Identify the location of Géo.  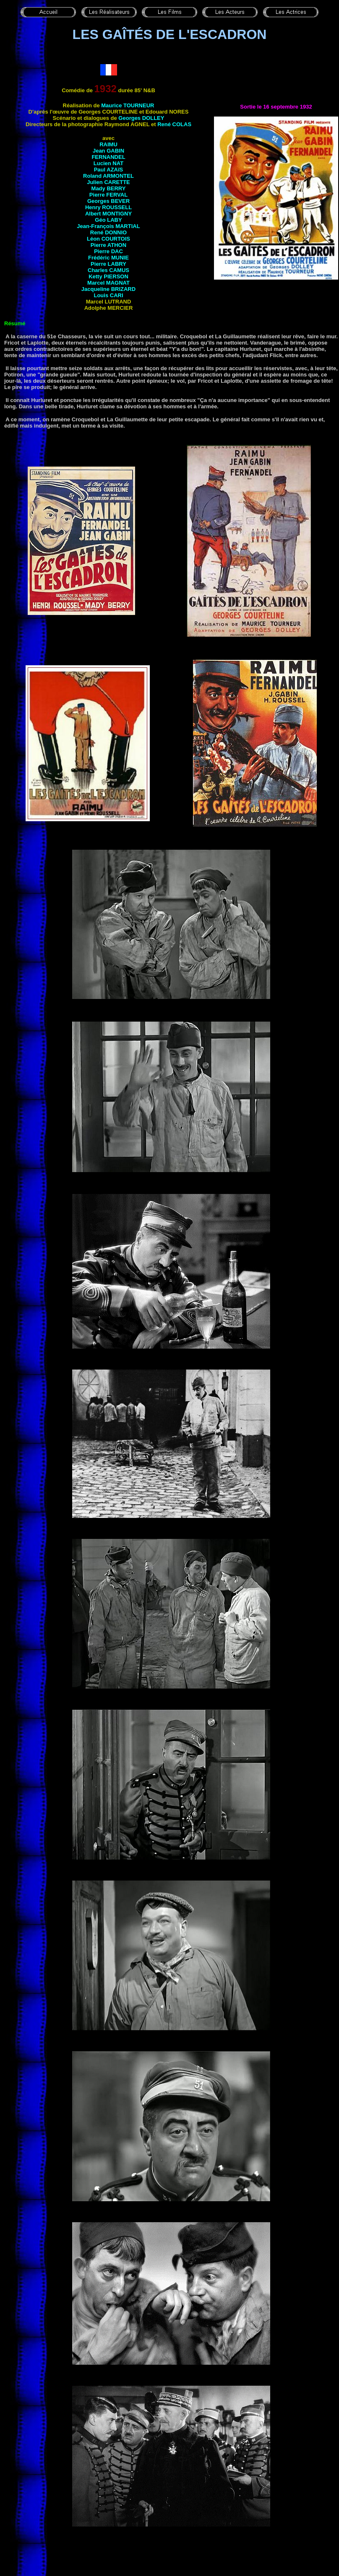
(108, 220).